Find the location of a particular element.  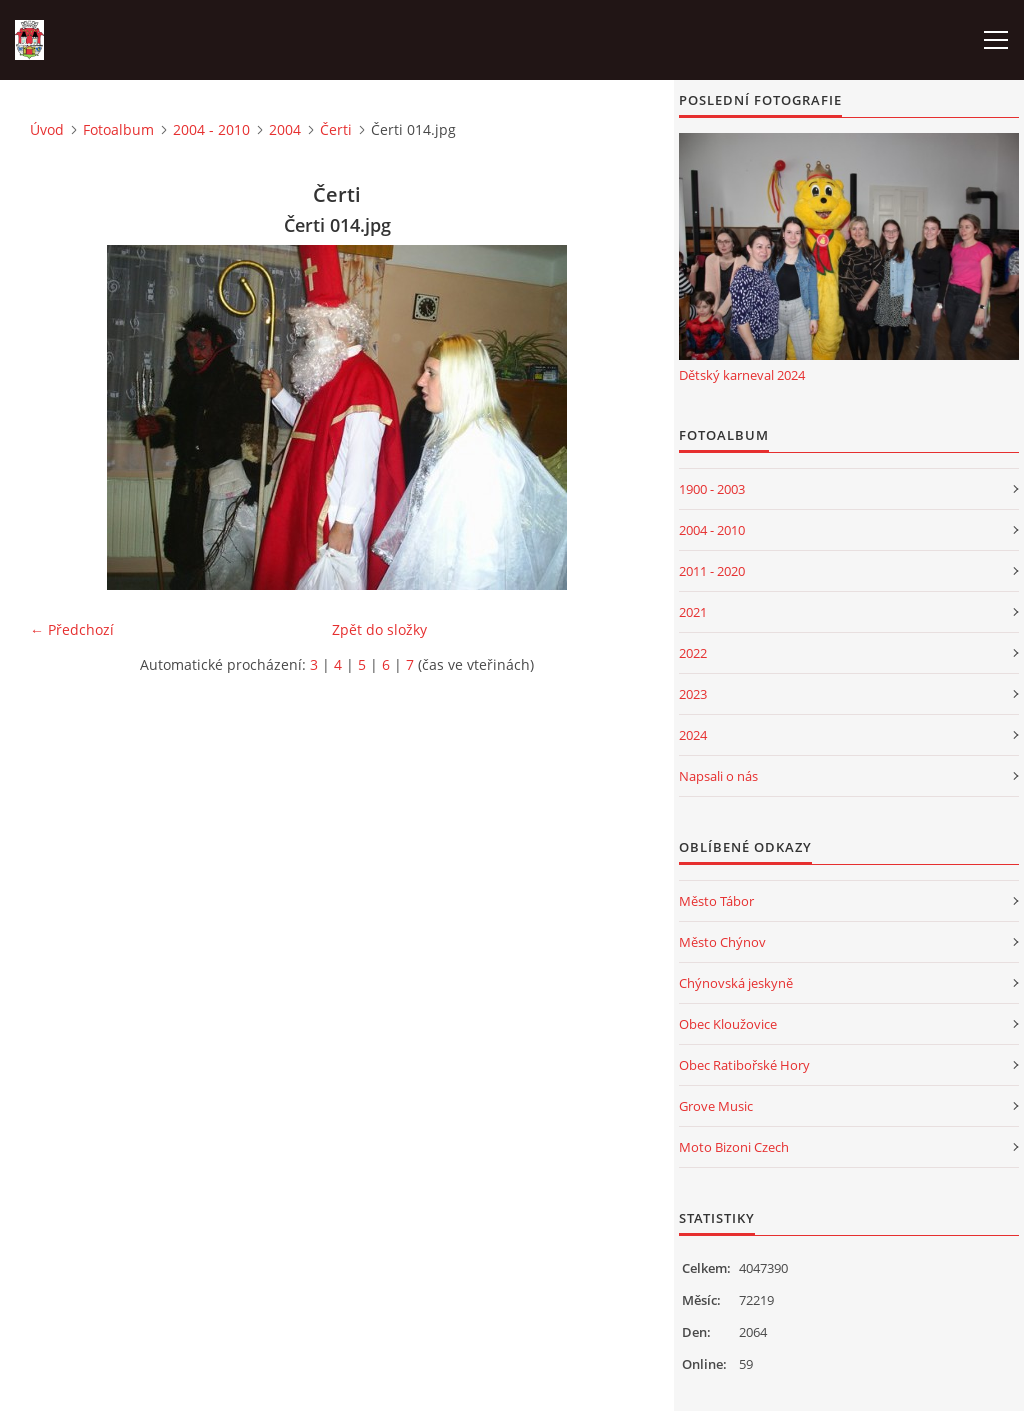

2004 - 2010 is located at coordinates (211, 129).